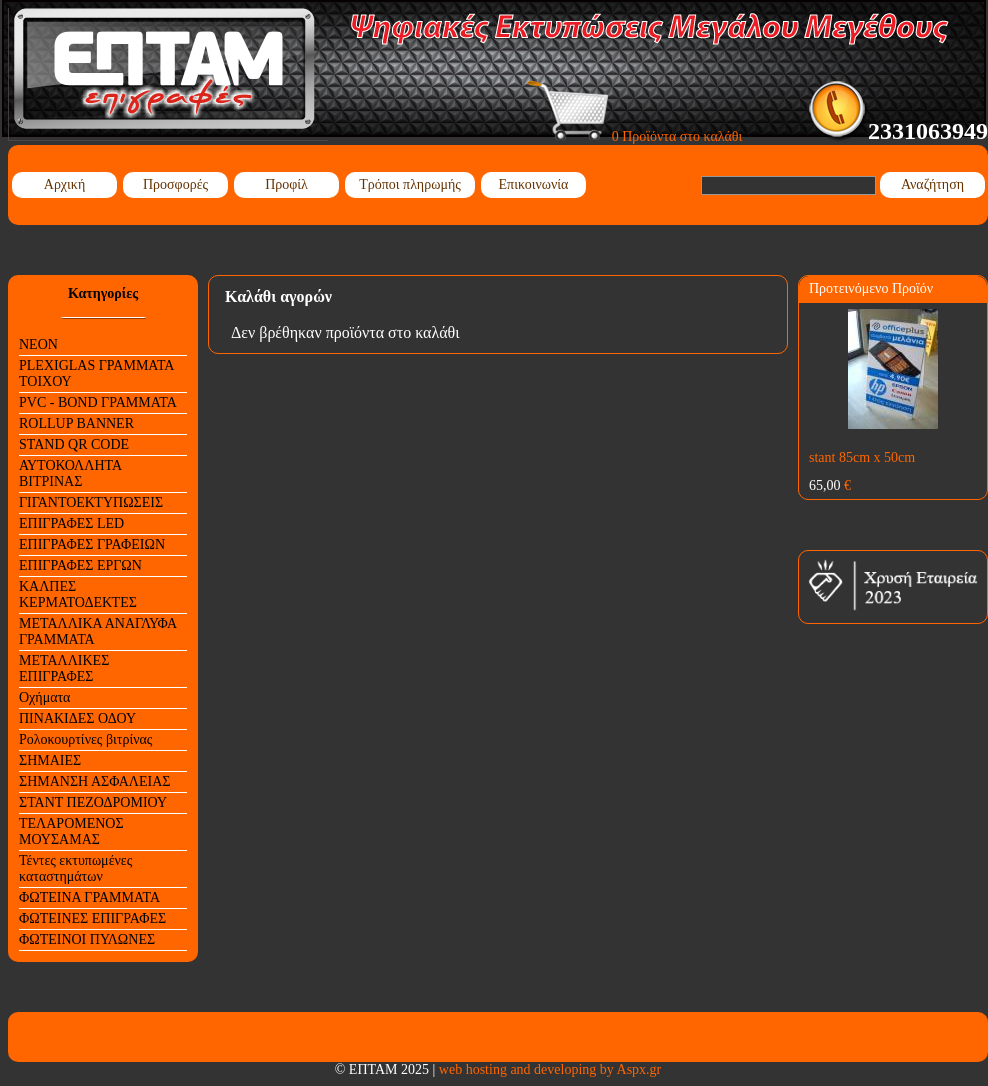 The width and height of the screenshot is (988, 1086). Describe the element at coordinates (550, 1069) in the screenshot. I see `web hosting and developing by Aspx.gr` at that location.